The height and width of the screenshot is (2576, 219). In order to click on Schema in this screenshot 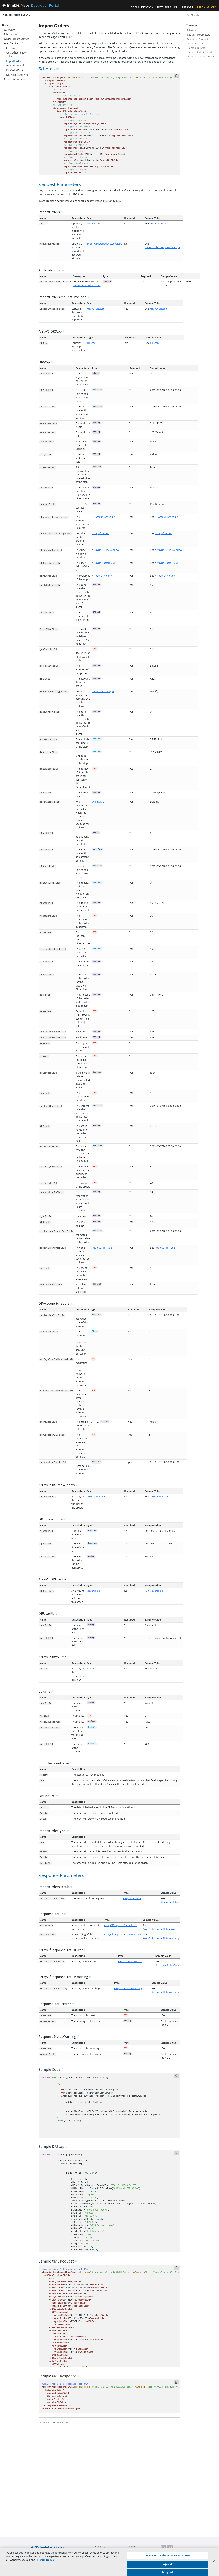, I will do `click(191, 30)`.